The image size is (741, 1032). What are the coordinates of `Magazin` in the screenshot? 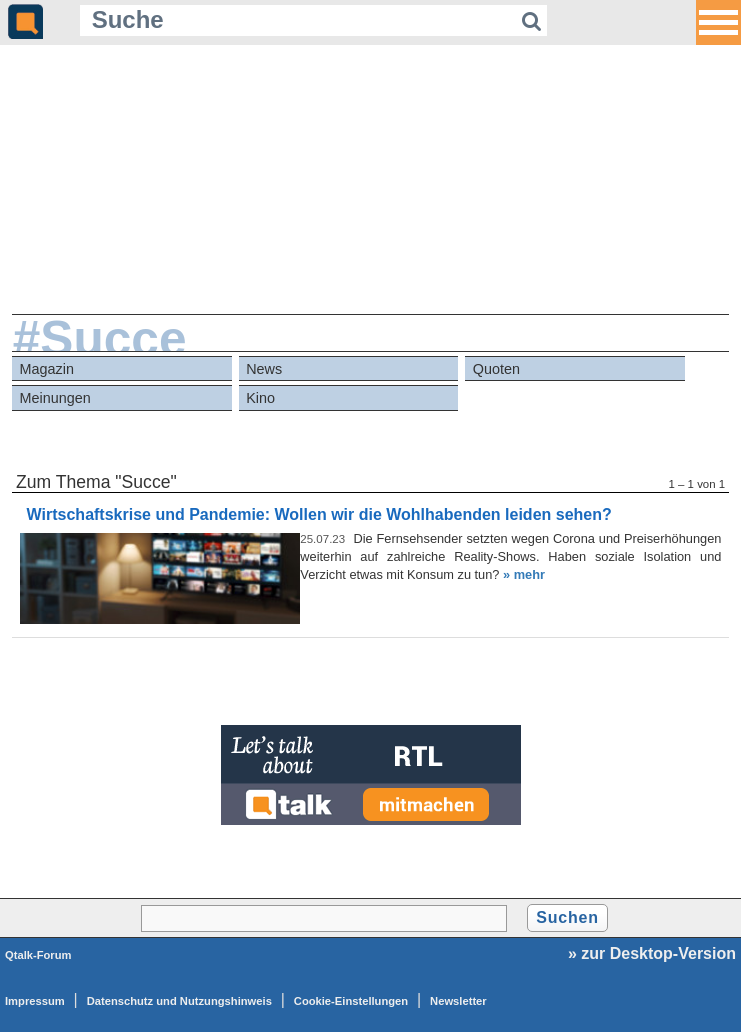 It's located at (47, 369).